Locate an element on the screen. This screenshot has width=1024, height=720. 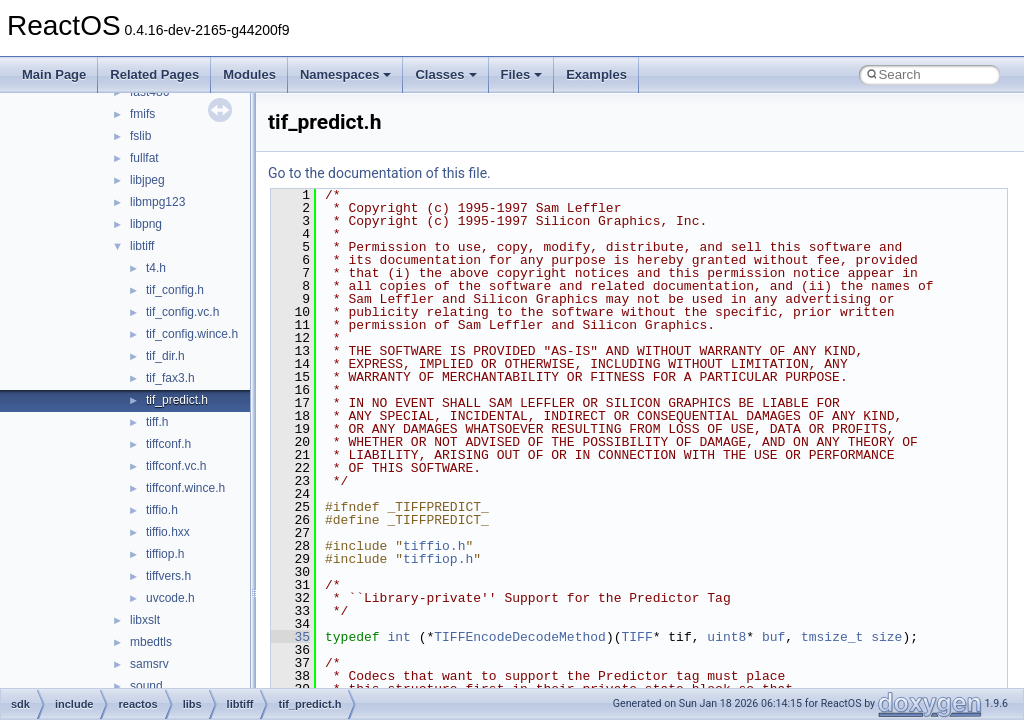
t4.h is located at coordinates (156, 268).